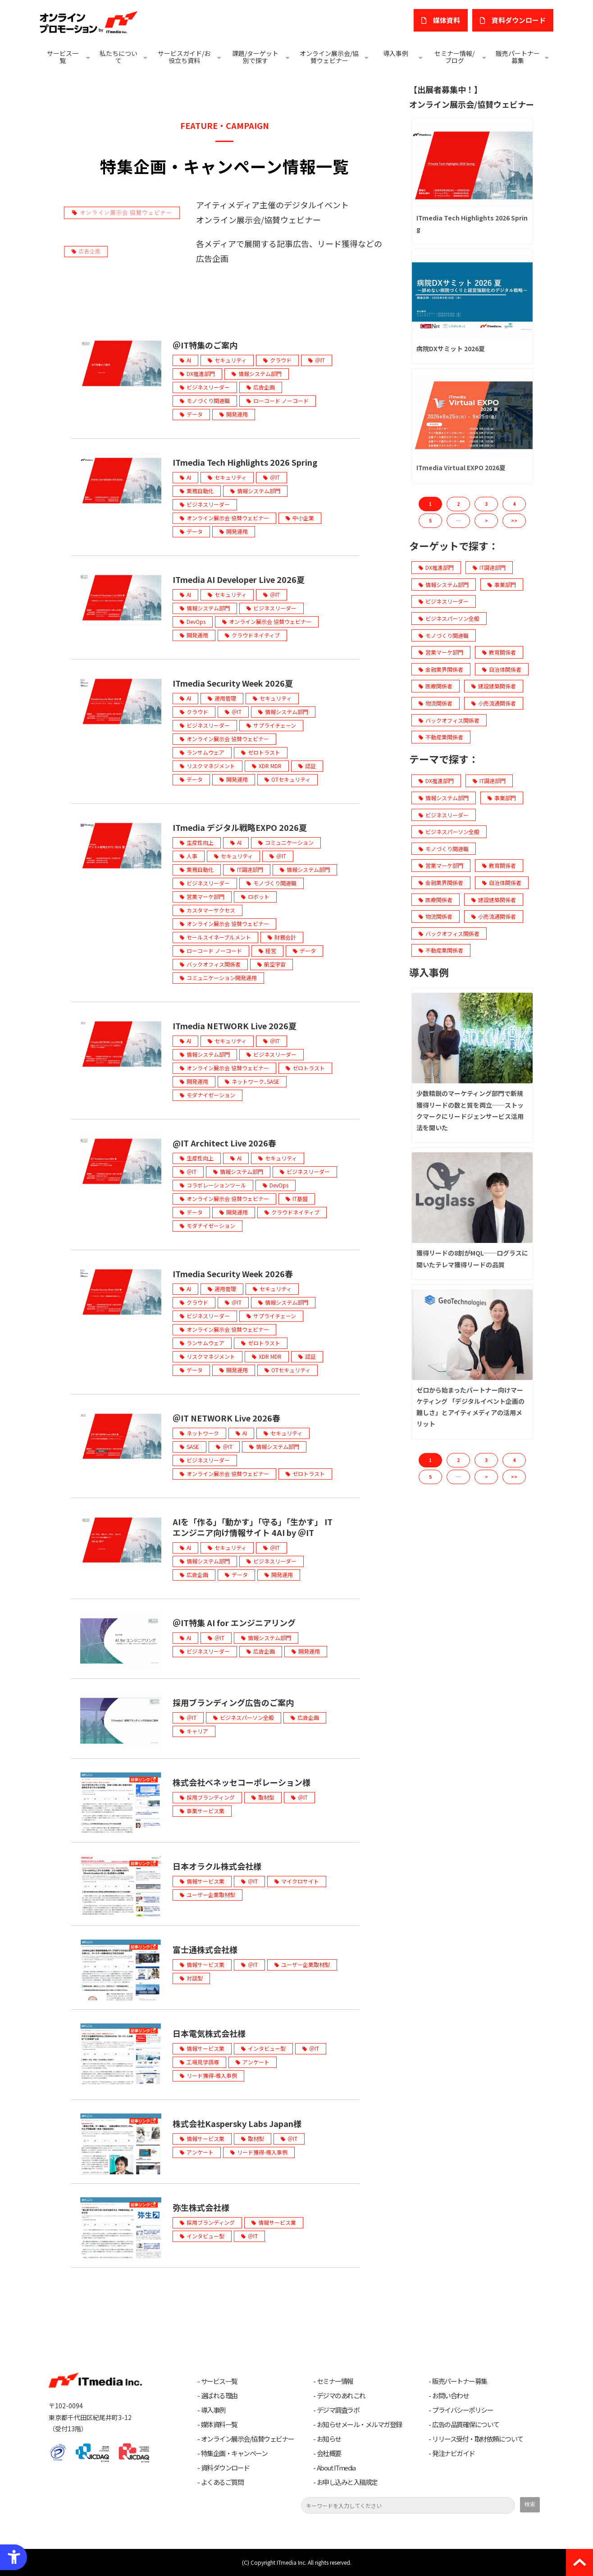 This screenshot has width=593, height=2576. What do you see at coordinates (275, 964) in the screenshot?
I see `航空宇宙` at bounding box center [275, 964].